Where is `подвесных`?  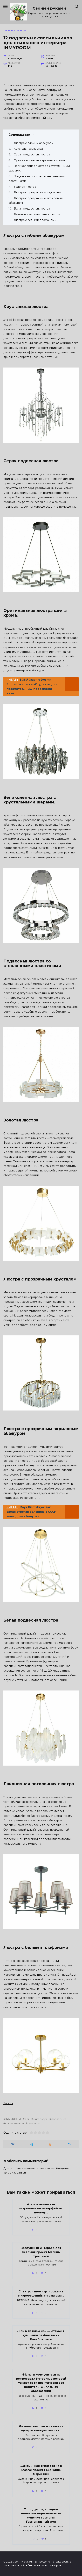
подвесных is located at coordinates (58, 2119).